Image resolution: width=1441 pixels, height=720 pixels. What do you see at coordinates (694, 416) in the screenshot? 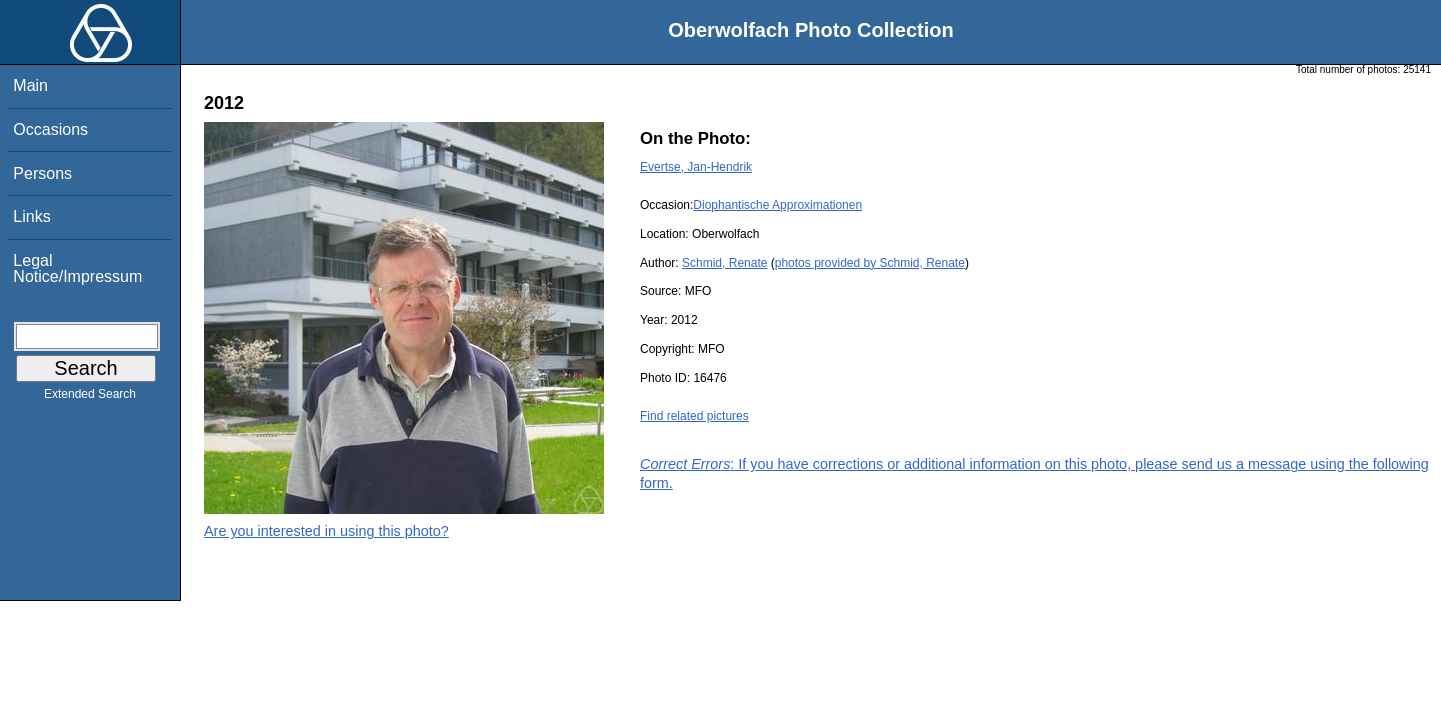
I see `Find related pictures` at bounding box center [694, 416].